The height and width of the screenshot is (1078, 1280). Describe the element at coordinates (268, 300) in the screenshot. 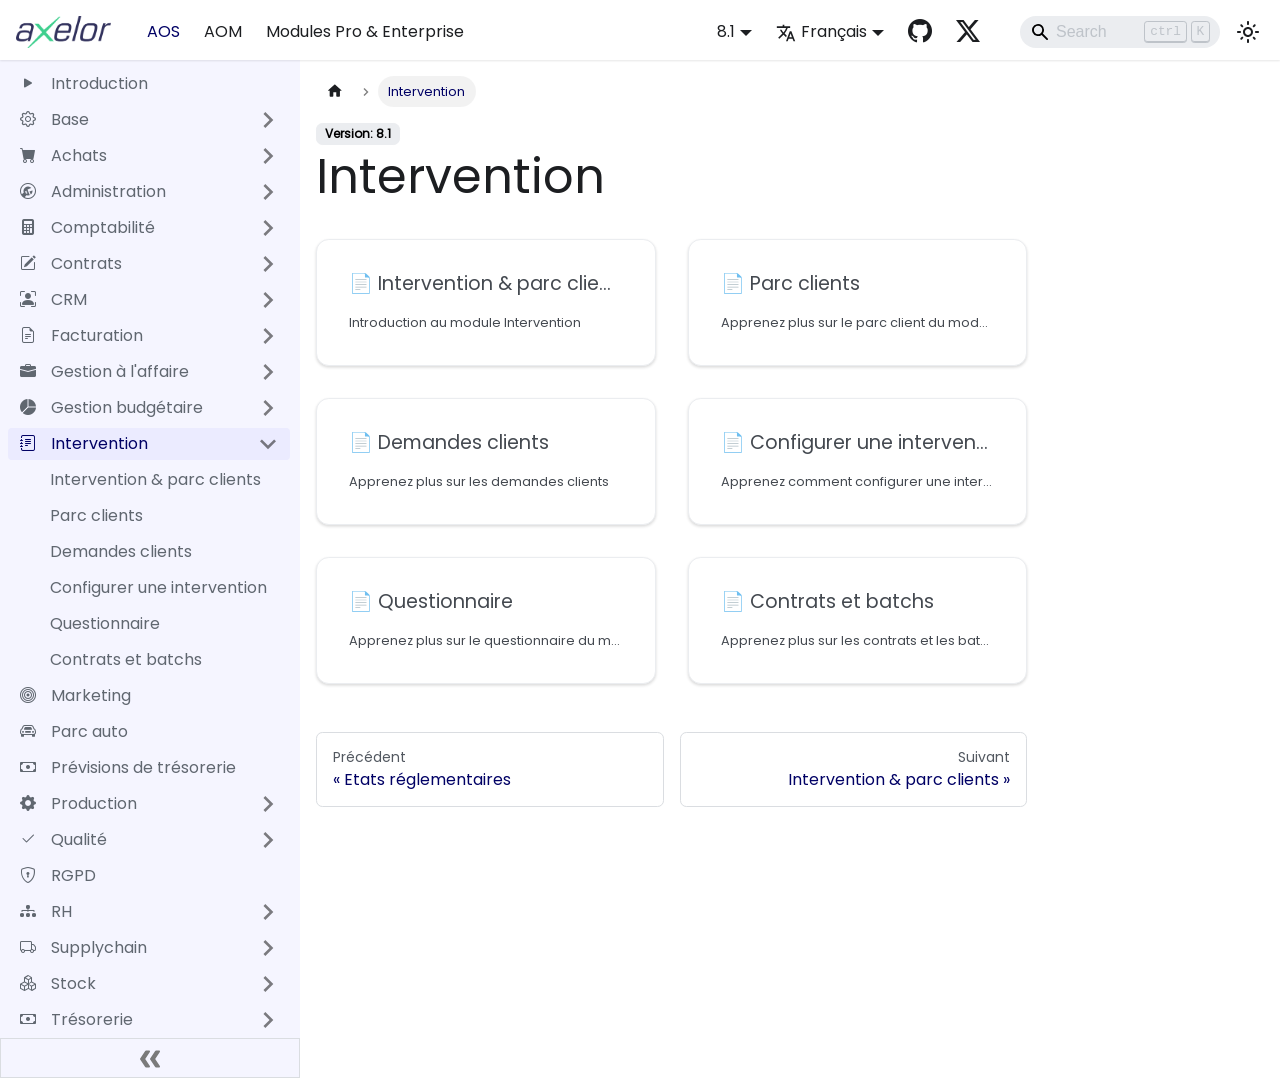

I see `[Développer la catégorie 'CRM' de la barre latérale]` at that location.